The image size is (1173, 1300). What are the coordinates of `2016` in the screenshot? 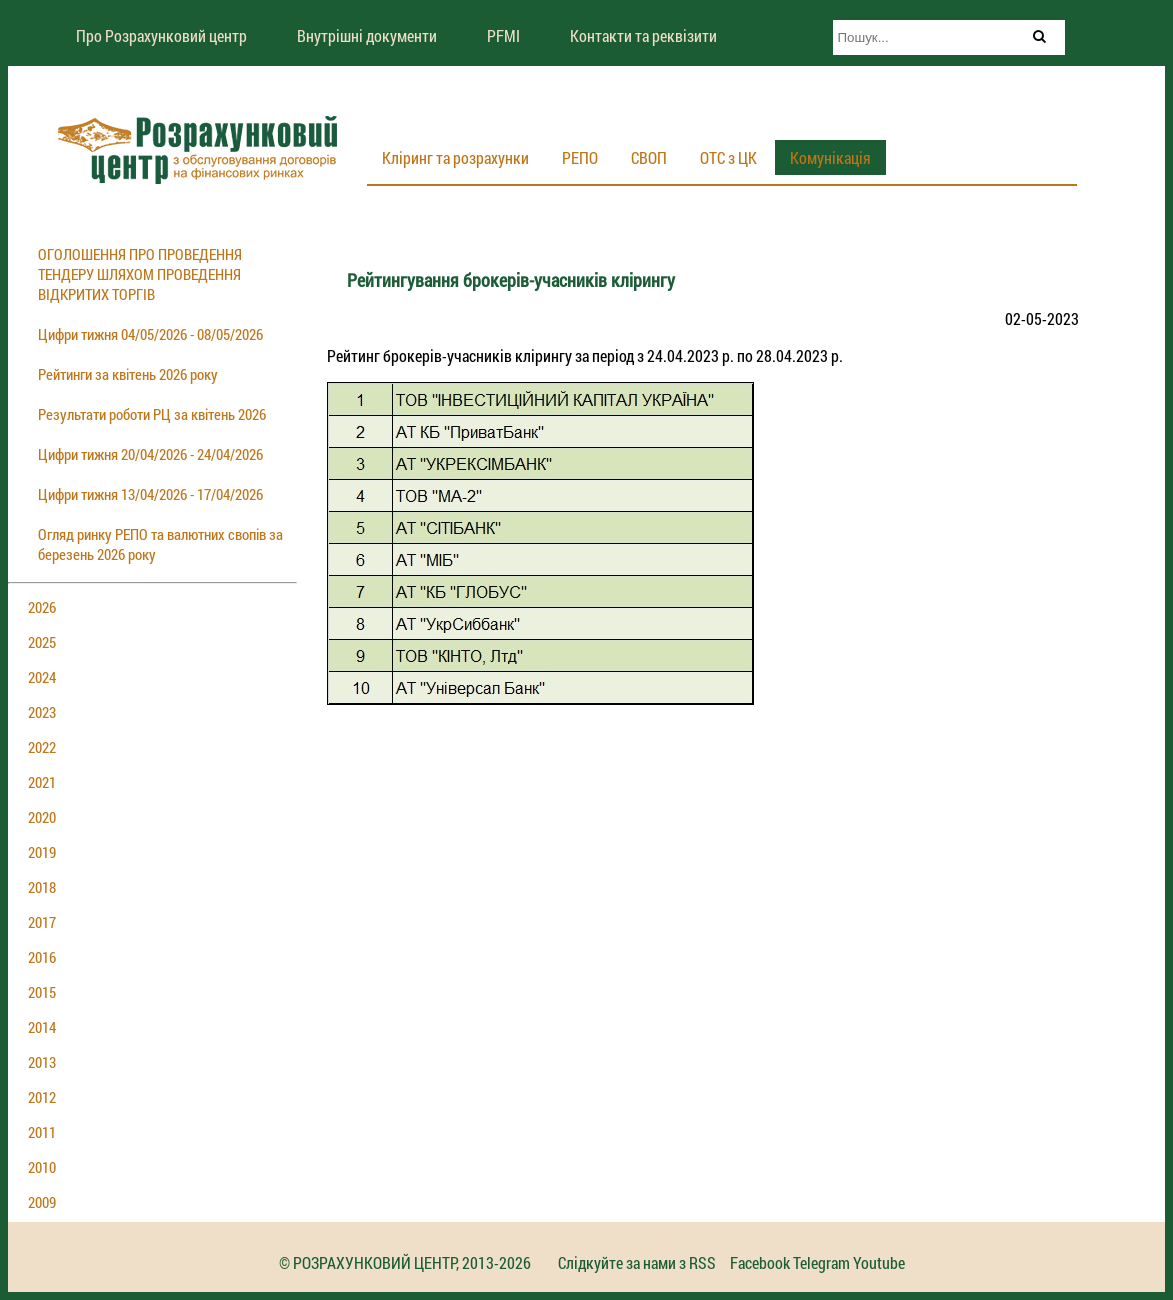 It's located at (42, 957).